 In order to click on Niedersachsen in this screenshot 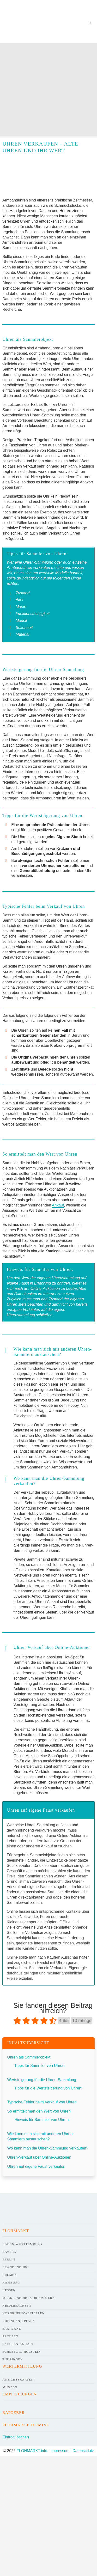, I will do `click(16, 2305)`.